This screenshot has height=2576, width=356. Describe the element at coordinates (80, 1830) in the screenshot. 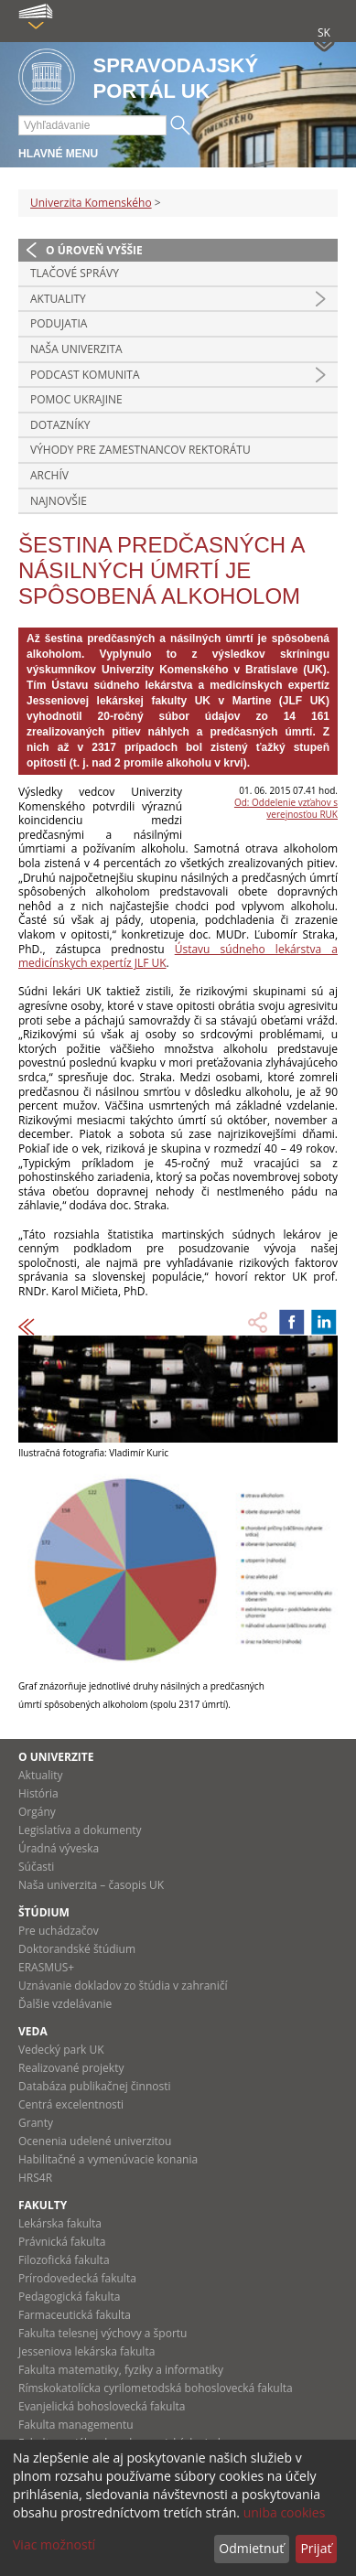

I see `Legislatíva a dokumenty` at that location.